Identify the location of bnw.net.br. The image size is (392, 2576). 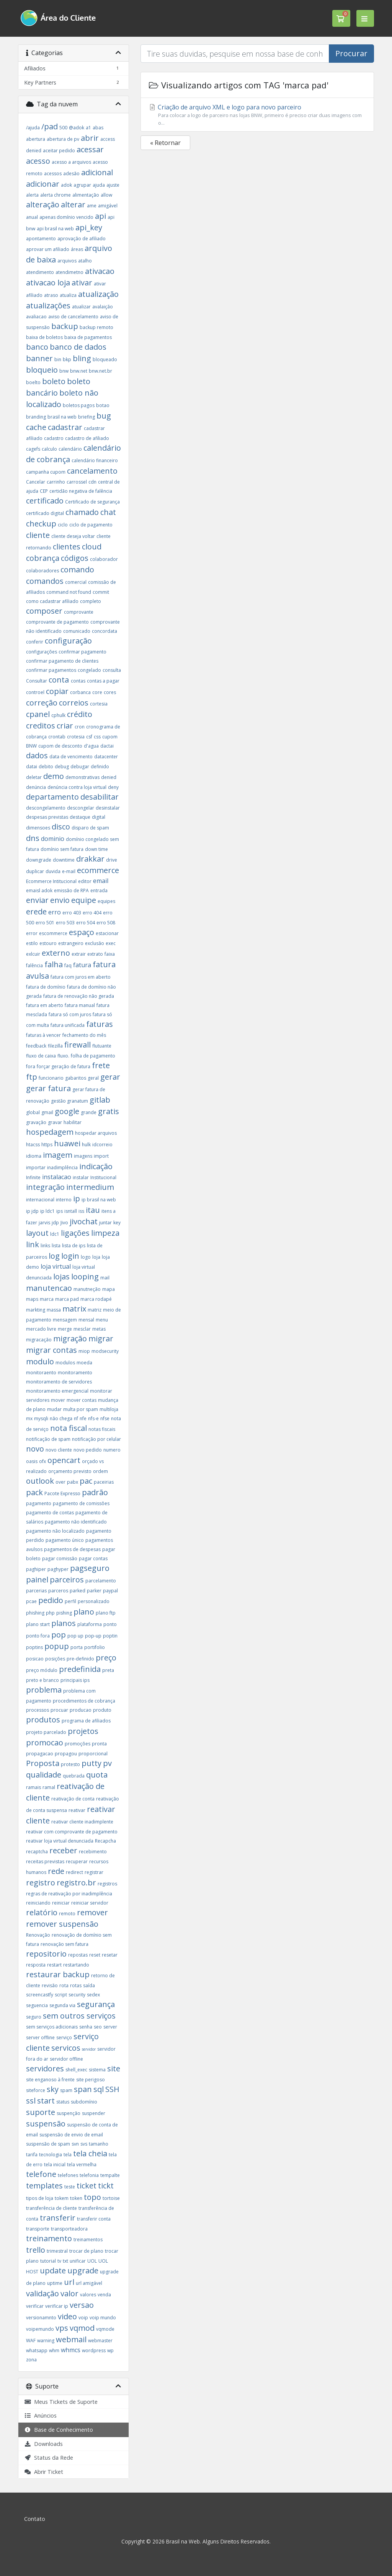
(100, 371).